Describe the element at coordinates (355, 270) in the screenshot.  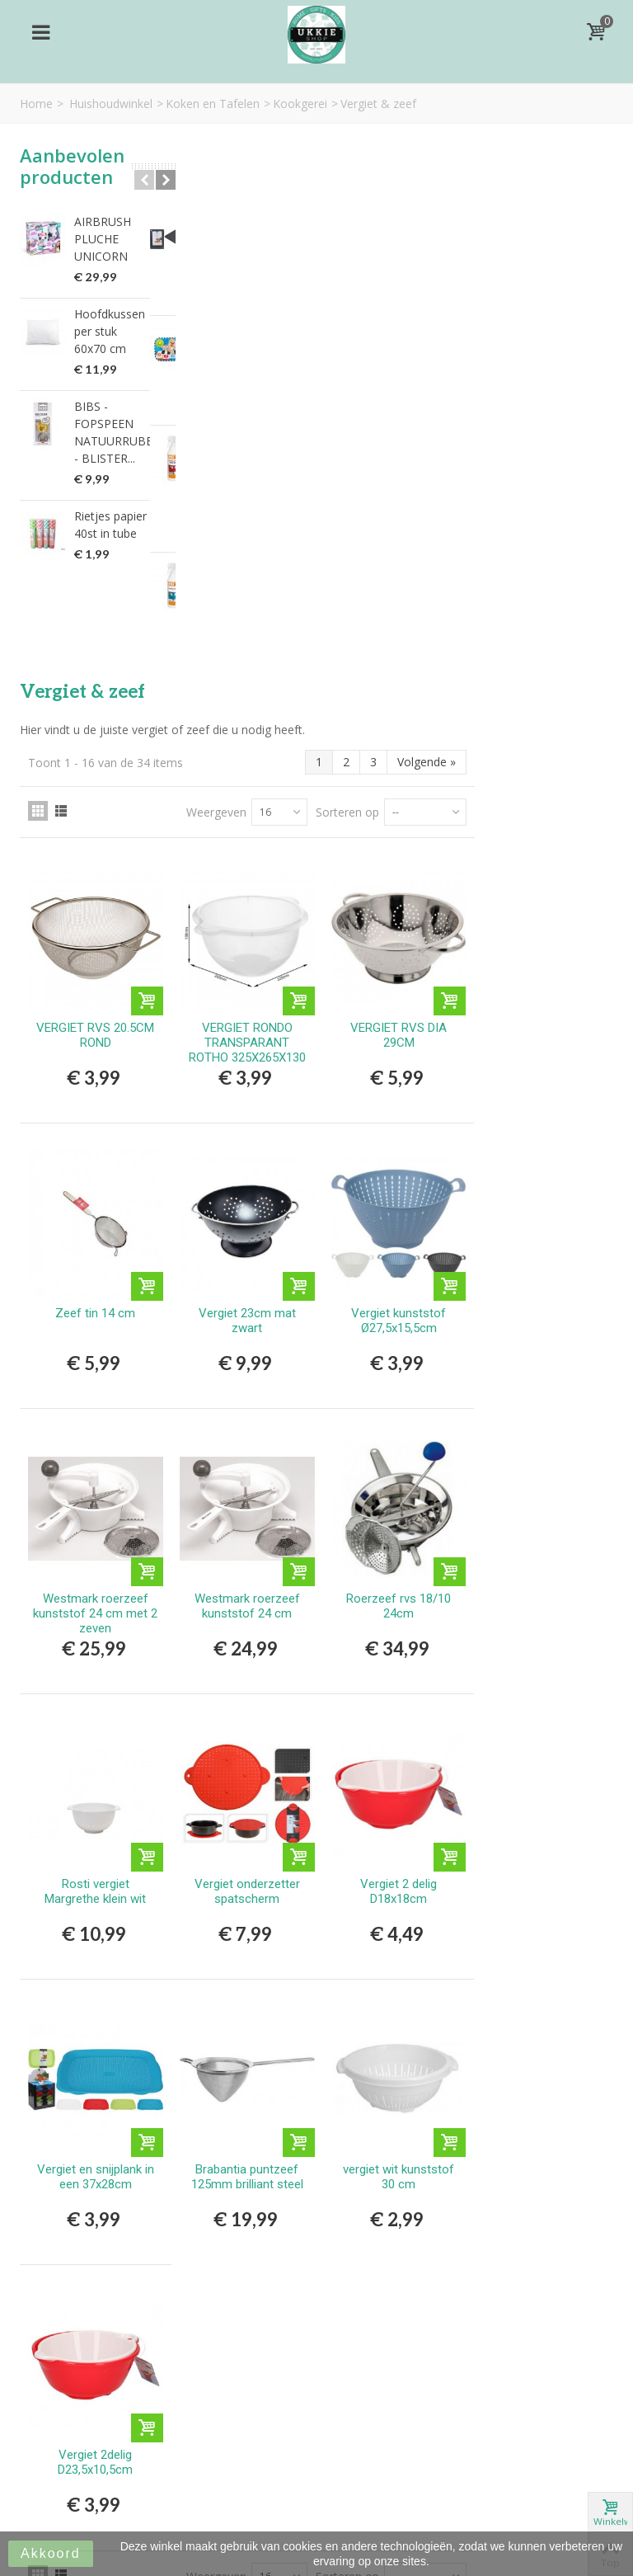
I see `Weergeven` at that location.